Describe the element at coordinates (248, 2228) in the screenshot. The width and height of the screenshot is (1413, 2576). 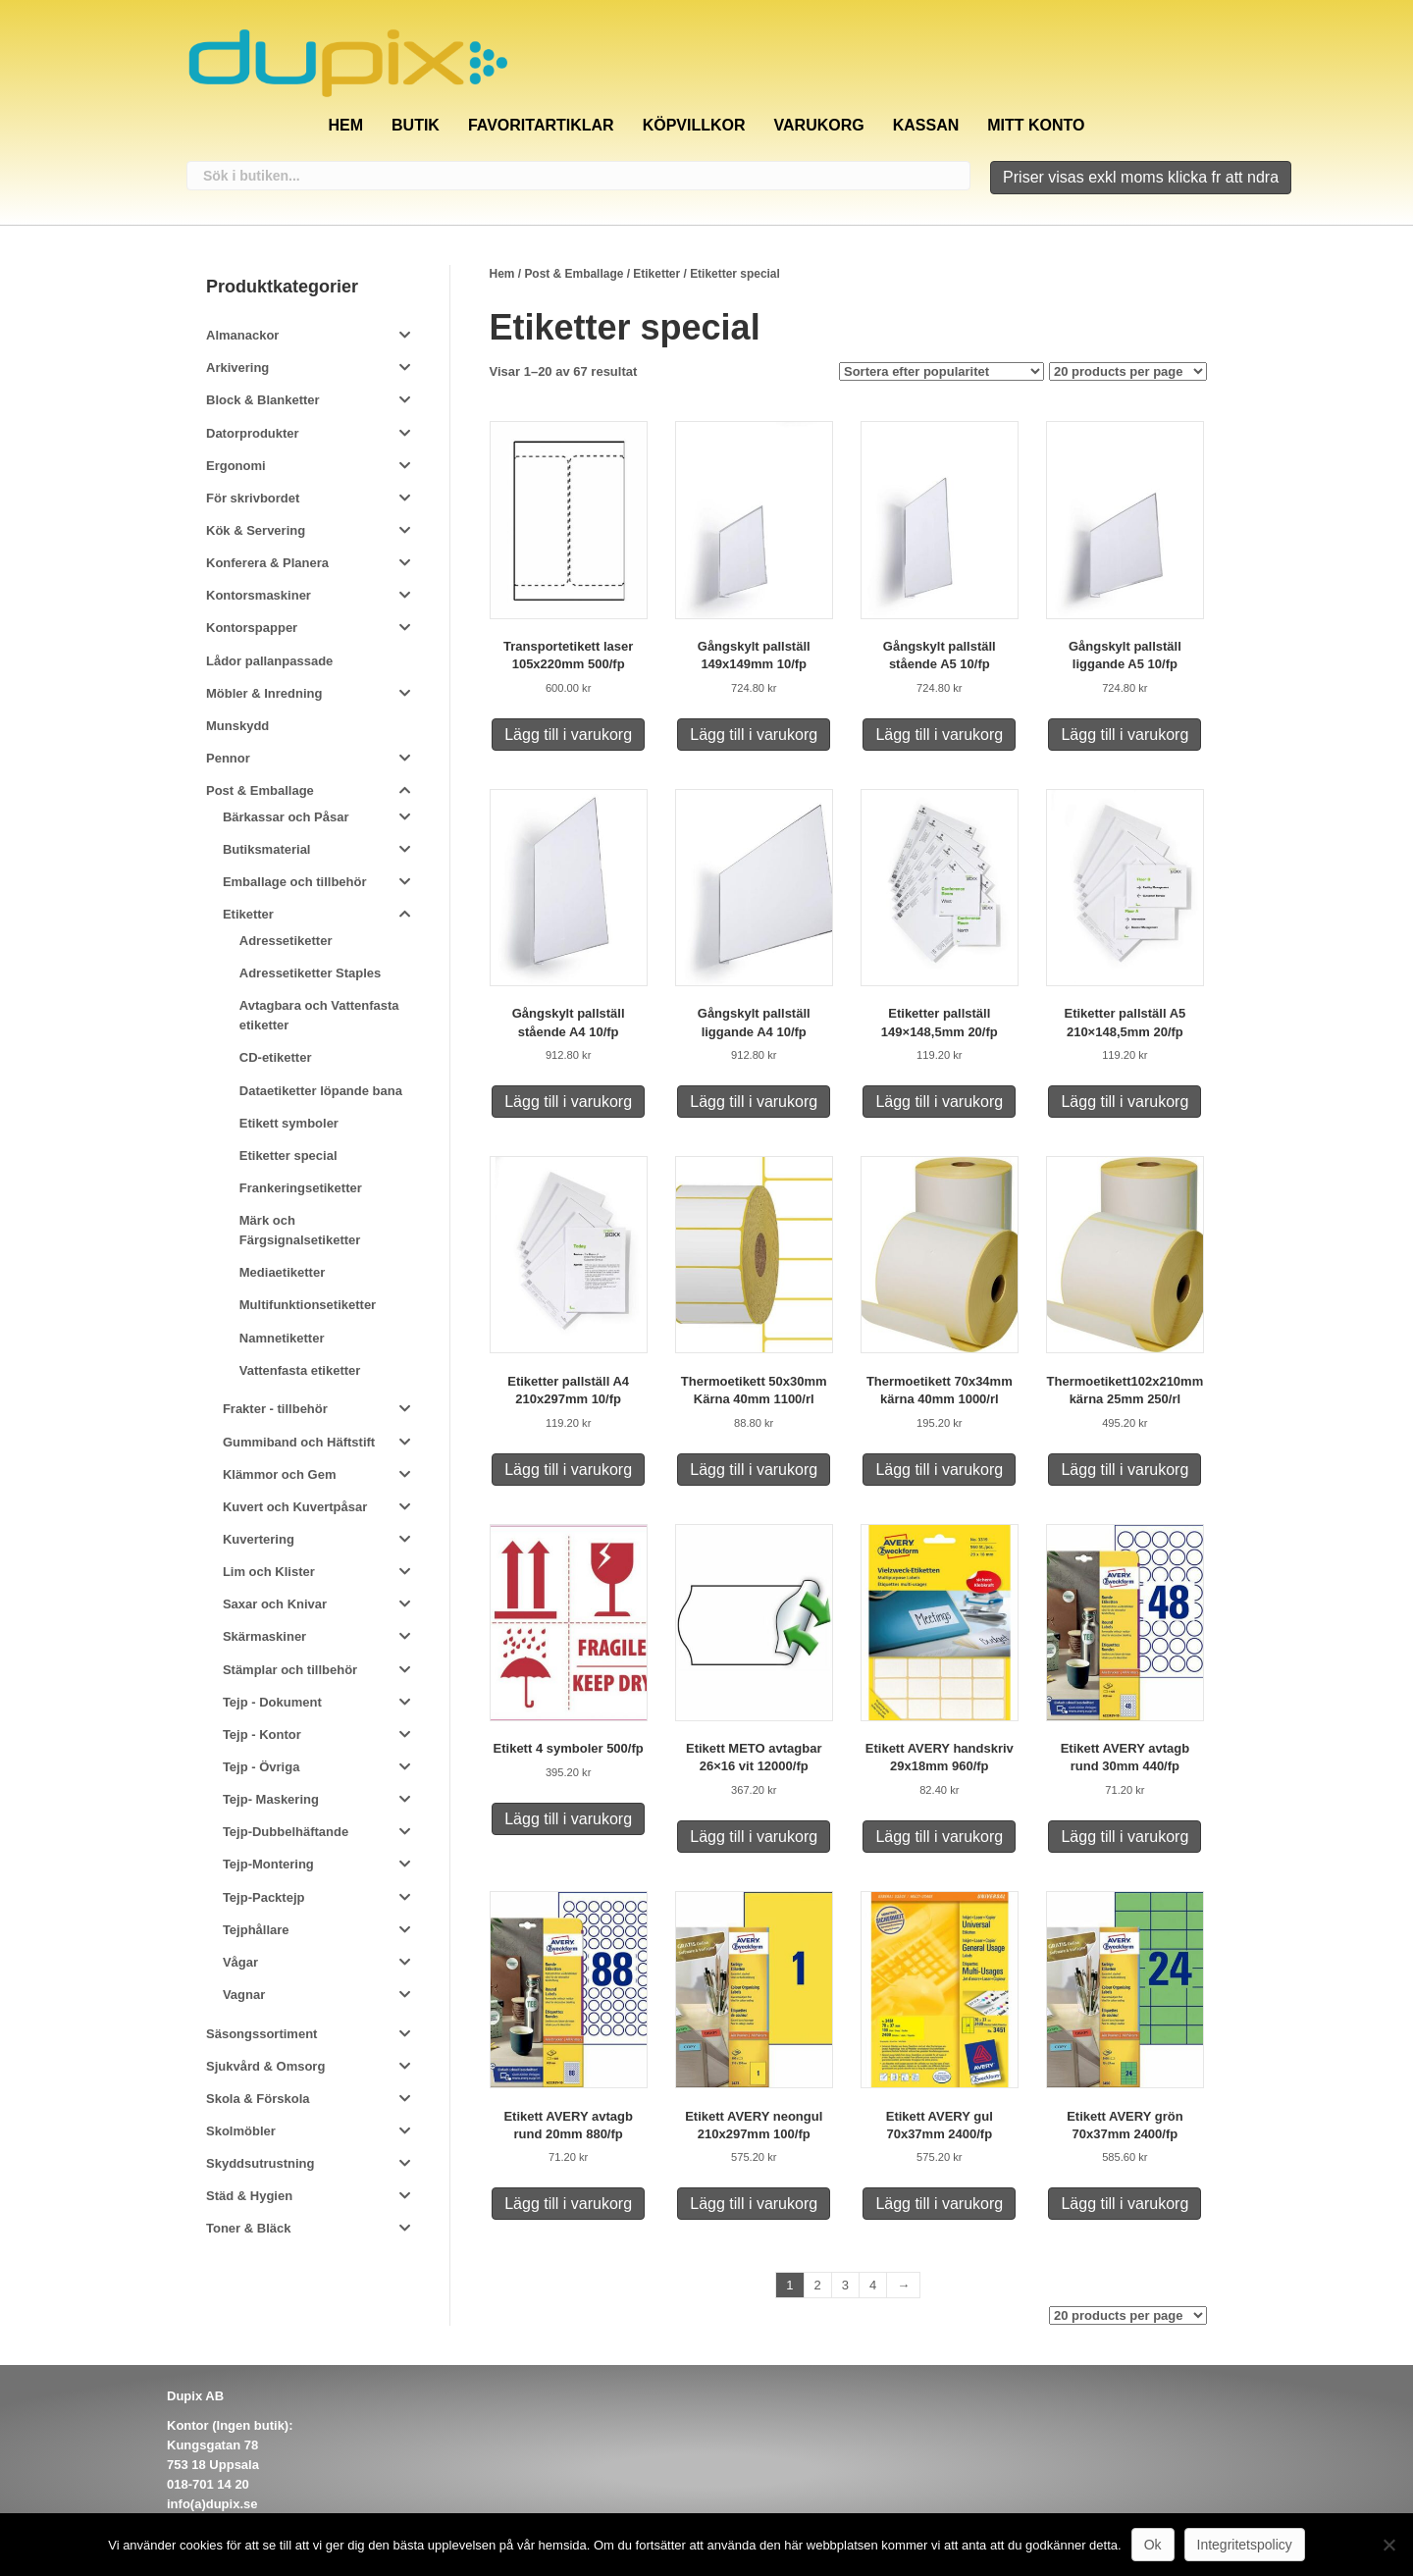
I see `Toner & Bläck` at that location.